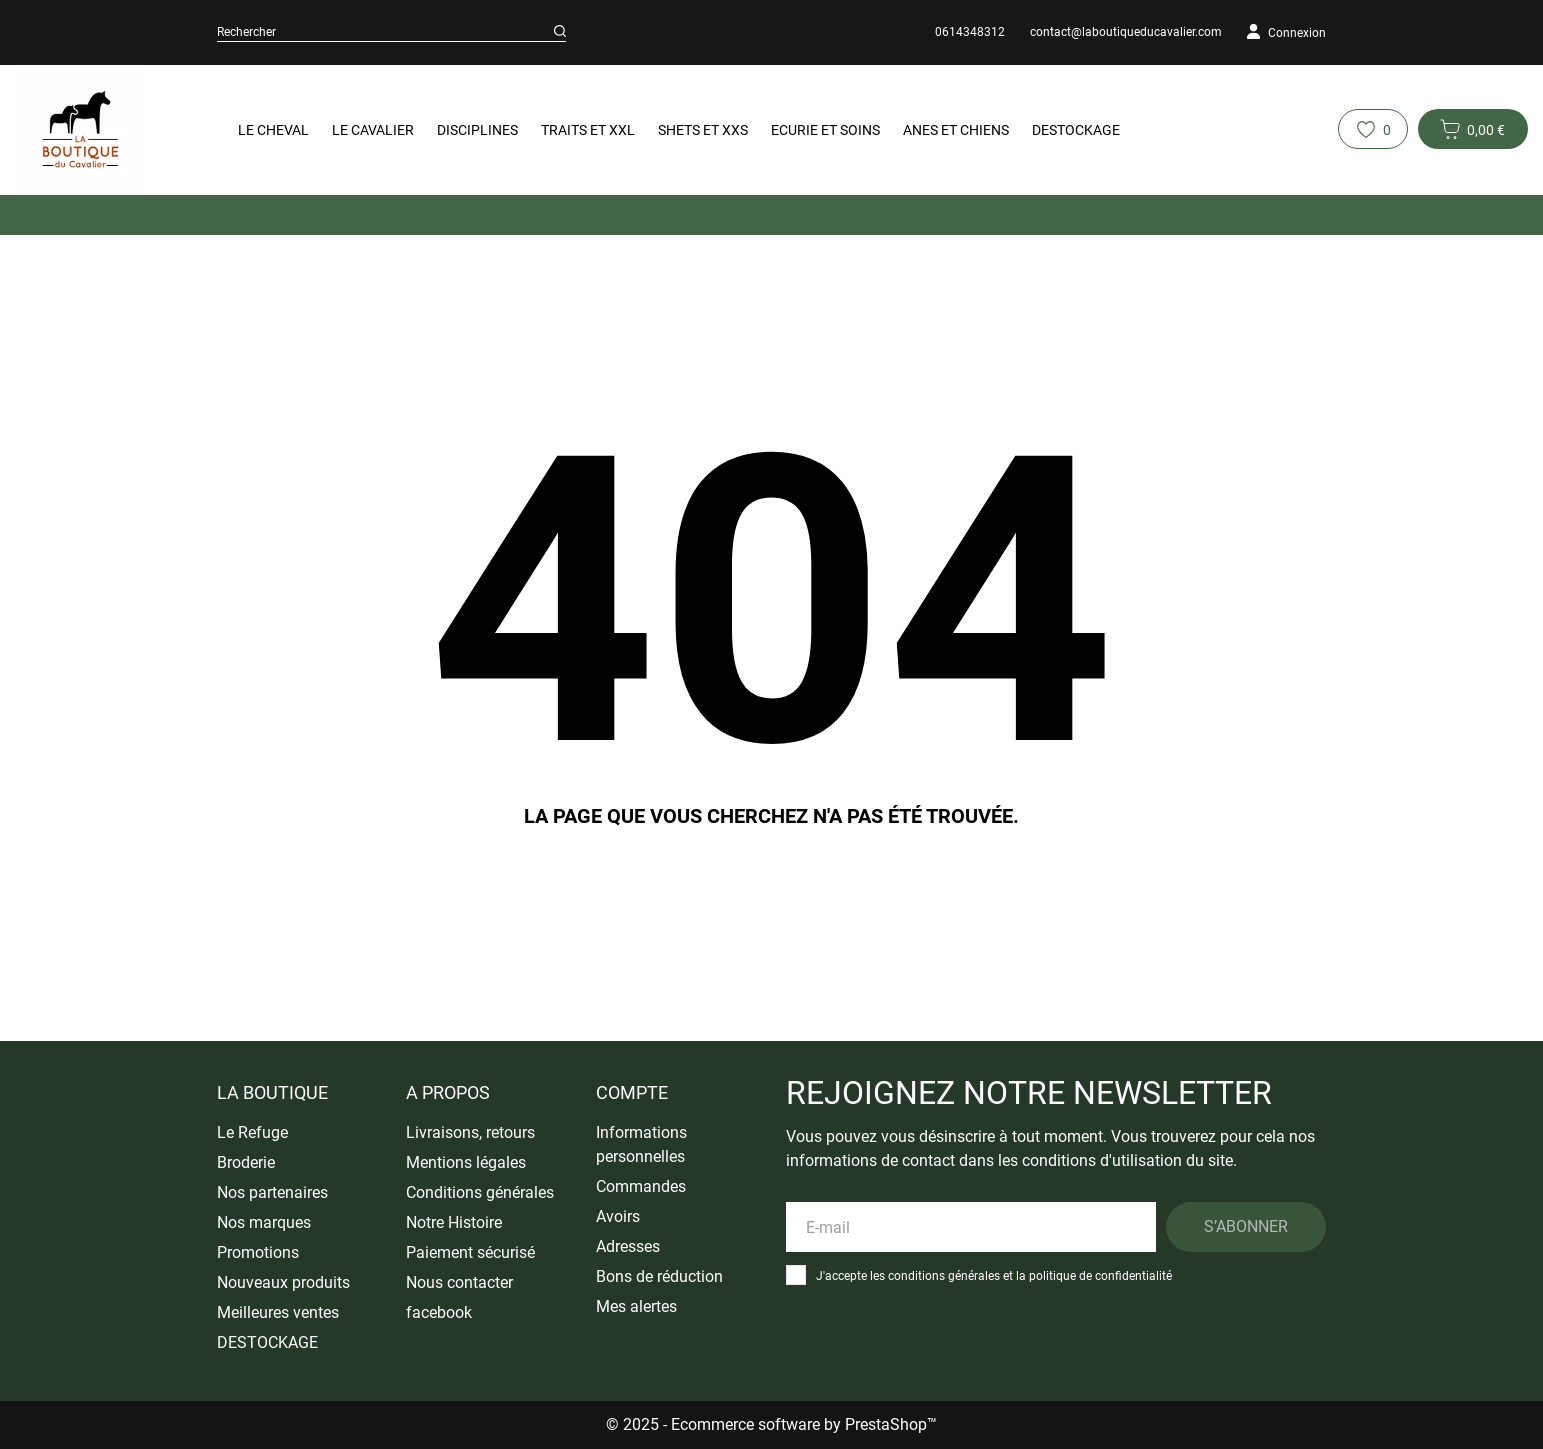 The image size is (1543, 1449). Describe the element at coordinates (628, 1246) in the screenshot. I see `Adresses` at that location.